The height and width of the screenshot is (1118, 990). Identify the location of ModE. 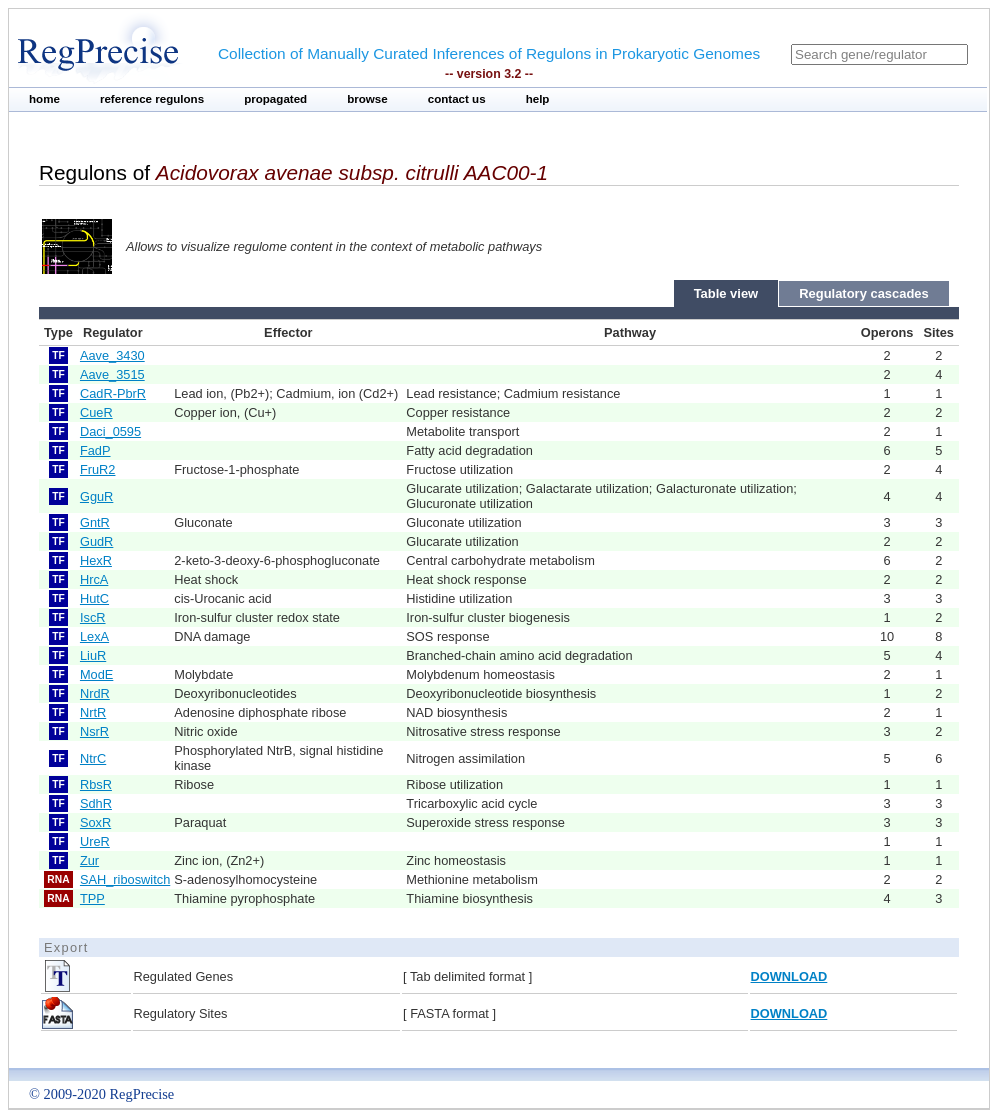
(96, 674).